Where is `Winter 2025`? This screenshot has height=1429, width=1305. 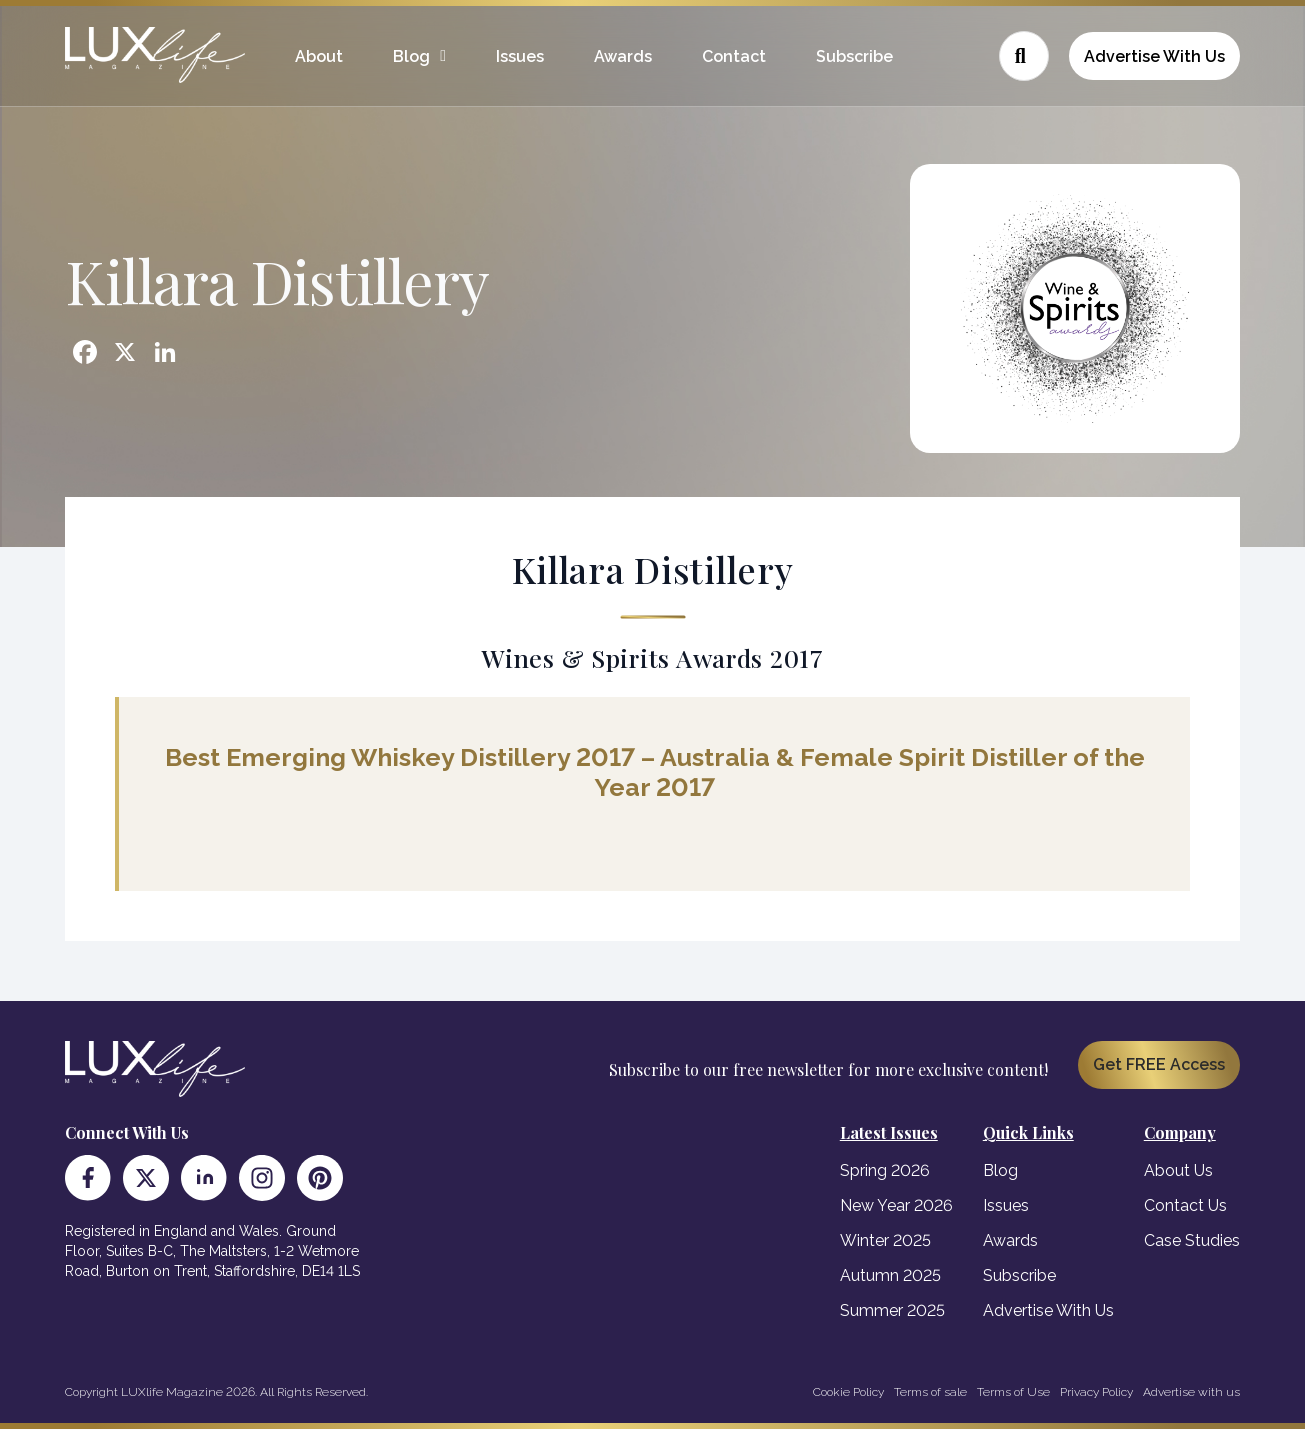
Winter 2025 is located at coordinates (885, 1240).